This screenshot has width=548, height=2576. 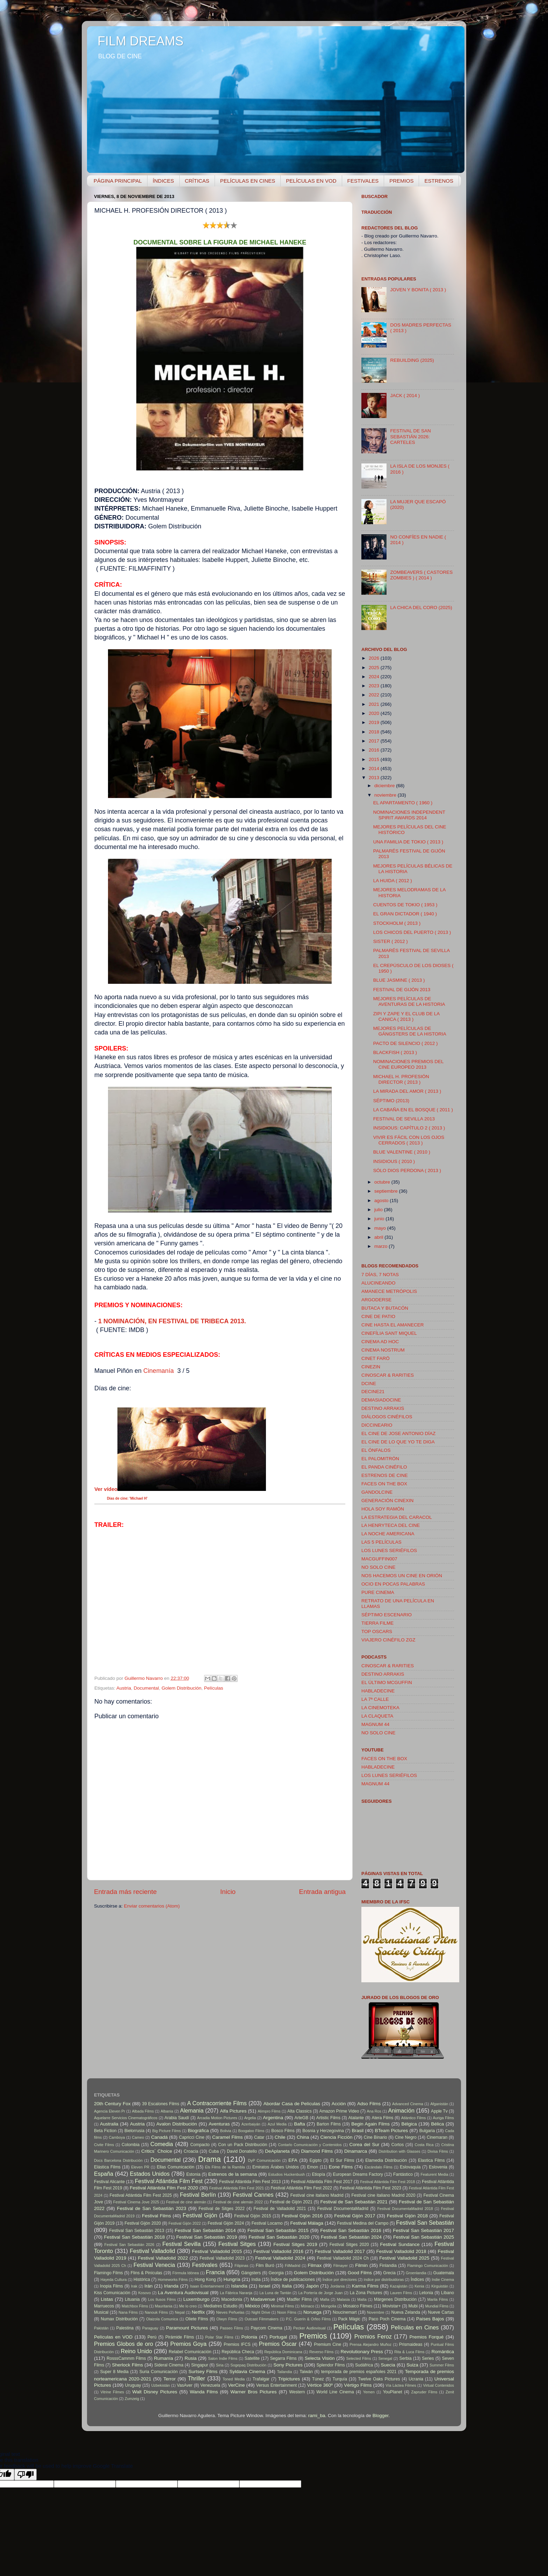 I want to click on SISTER ( 2012 ), so click(x=390, y=941).